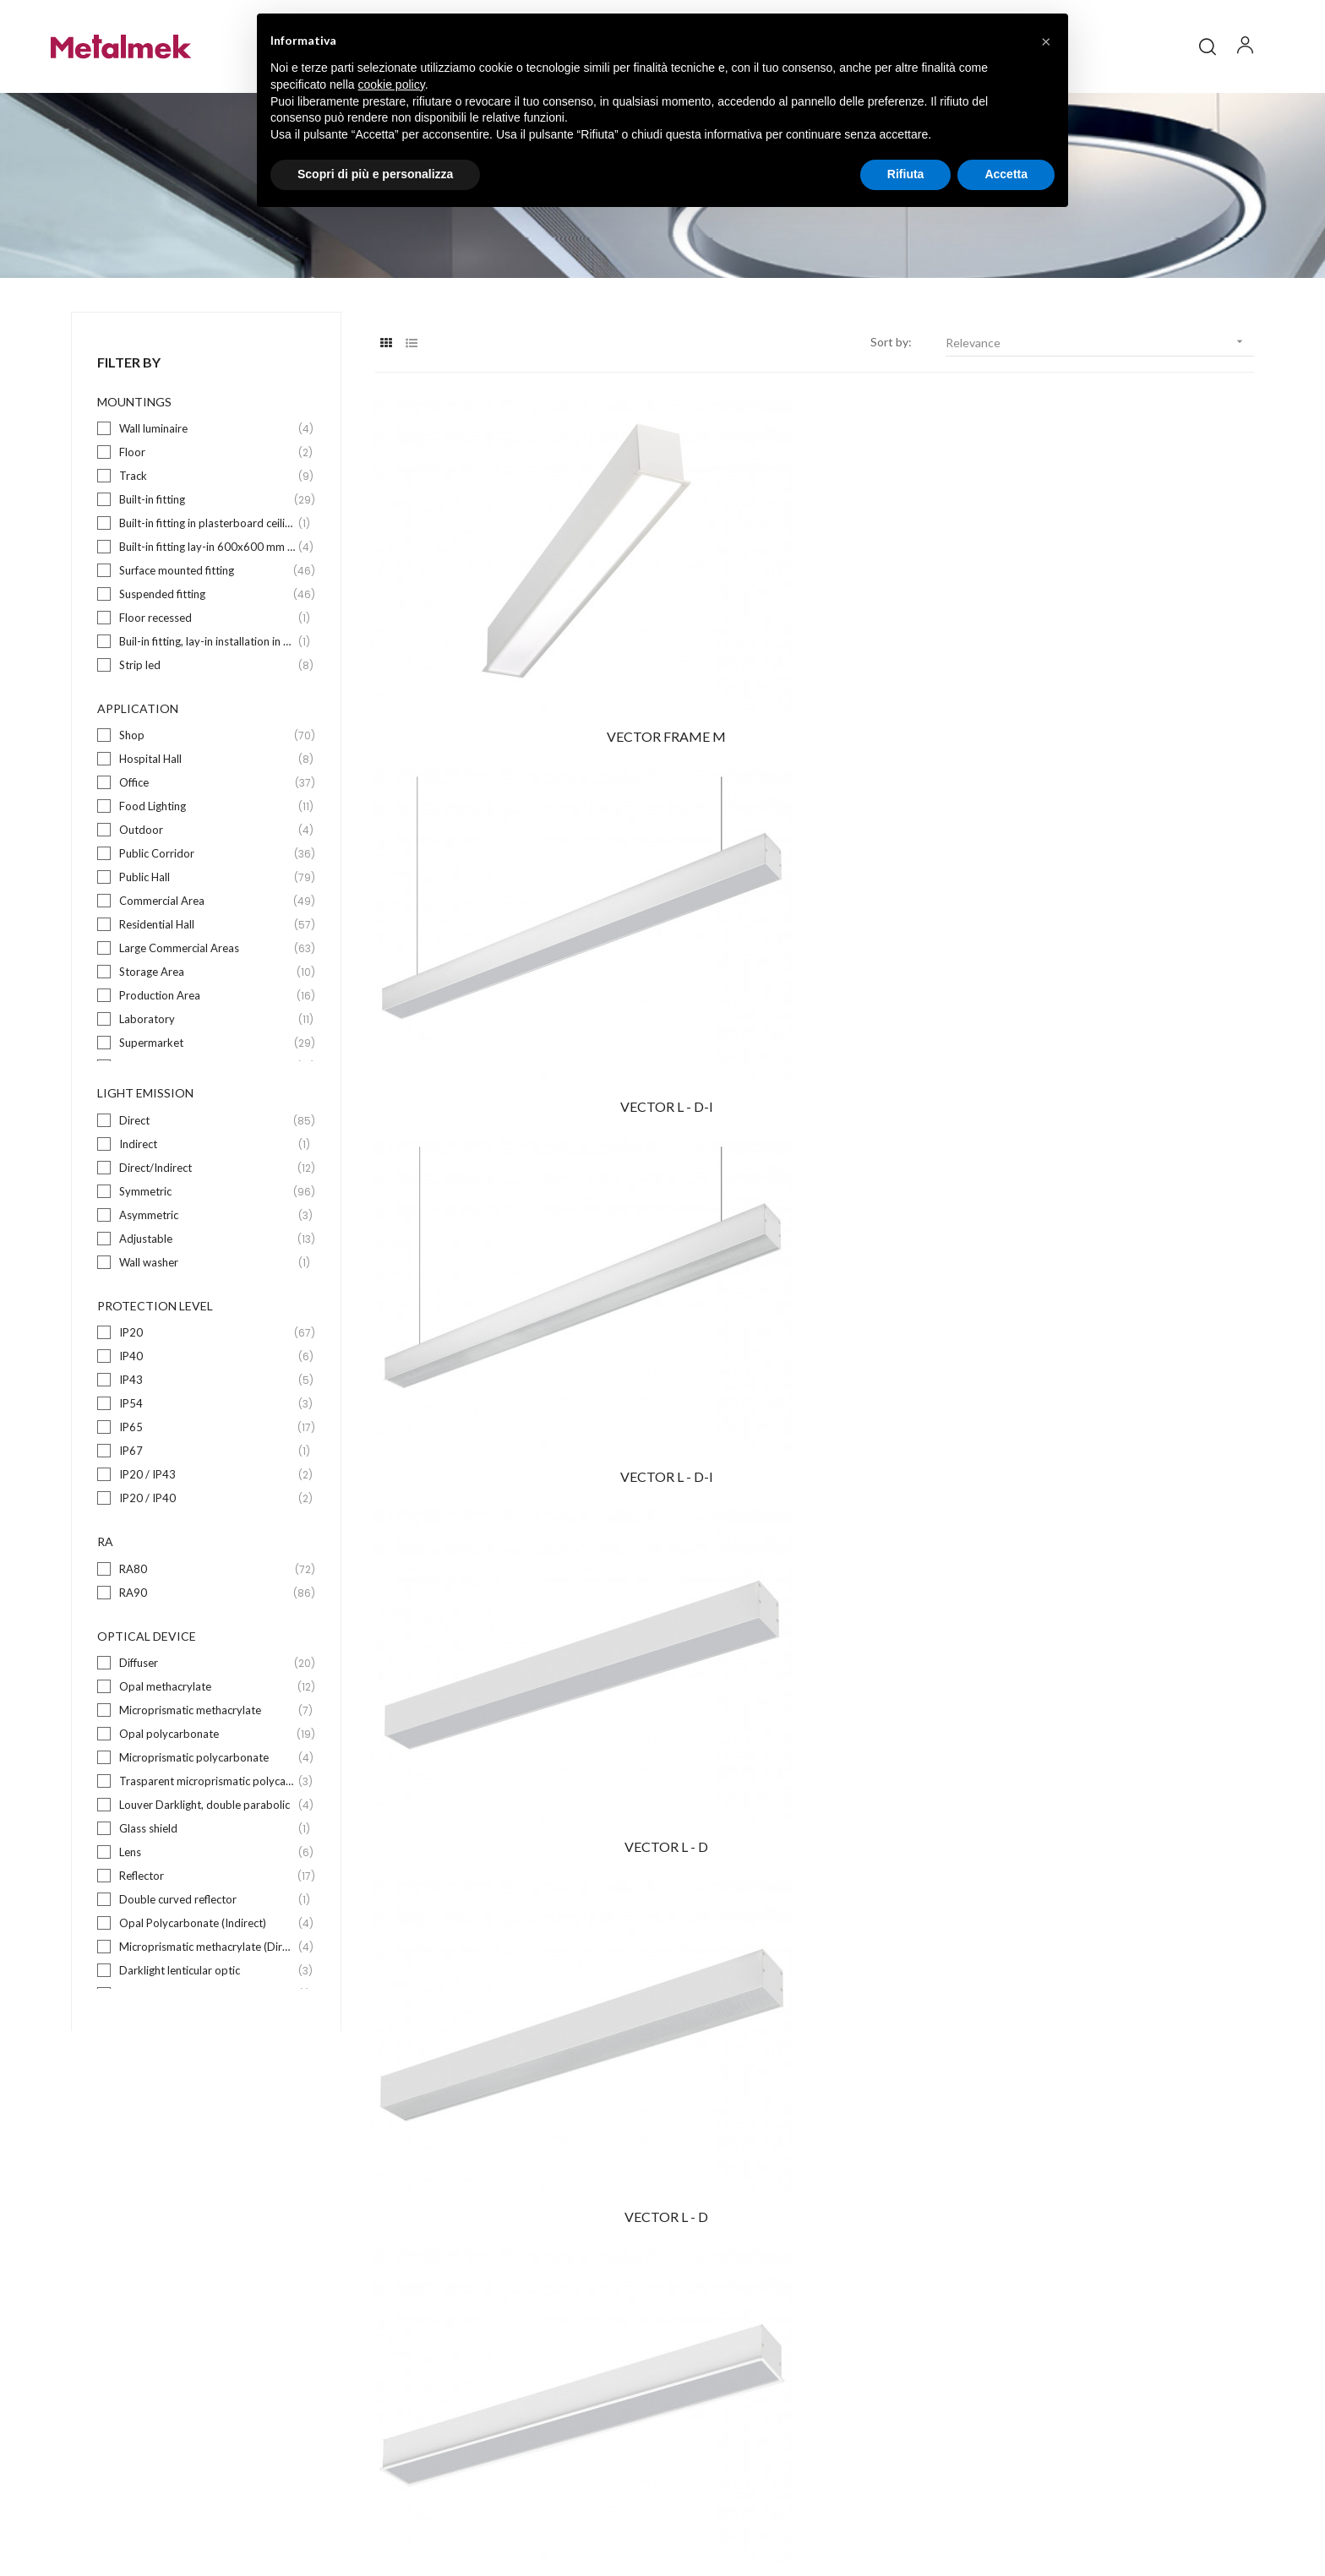  What do you see at coordinates (1091, 2511) in the screenshot?
I see `Credits` at bounding box center [1091, 2511].